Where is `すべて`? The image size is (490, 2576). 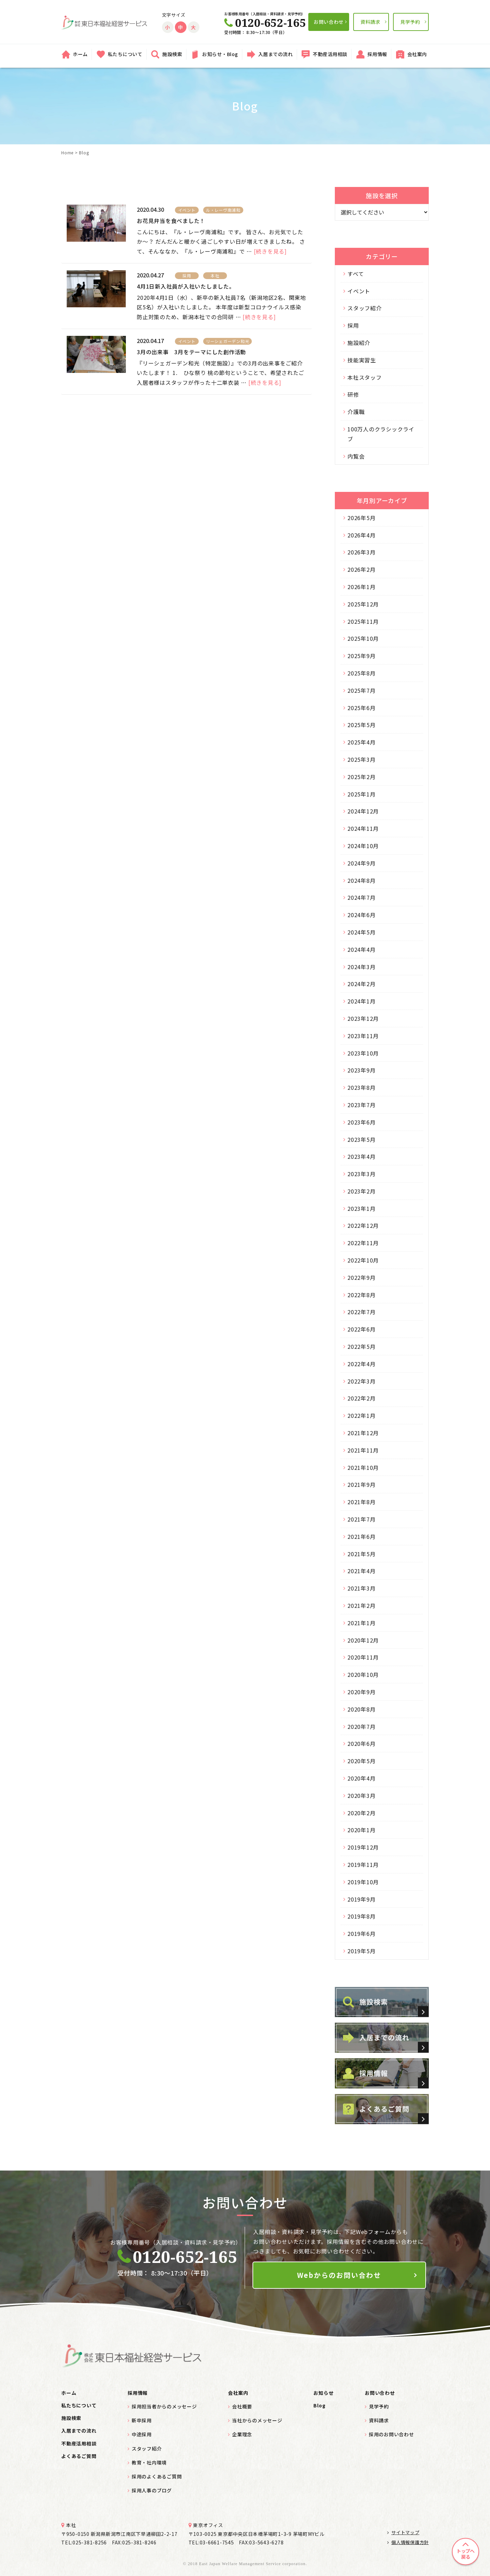 すべて is located at coordinates (355, 274).